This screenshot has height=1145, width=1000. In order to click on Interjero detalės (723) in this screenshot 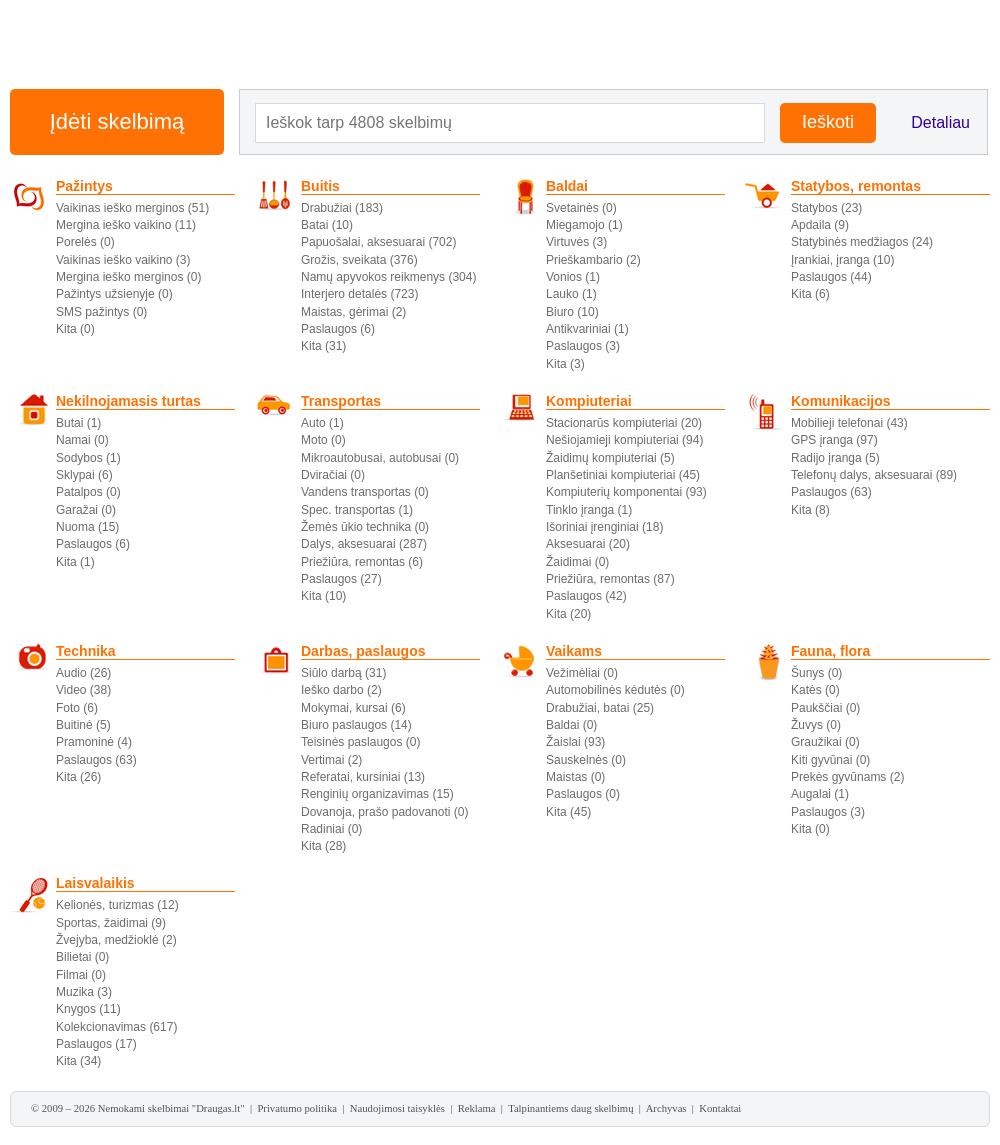, I will do `click(359, 294)`.